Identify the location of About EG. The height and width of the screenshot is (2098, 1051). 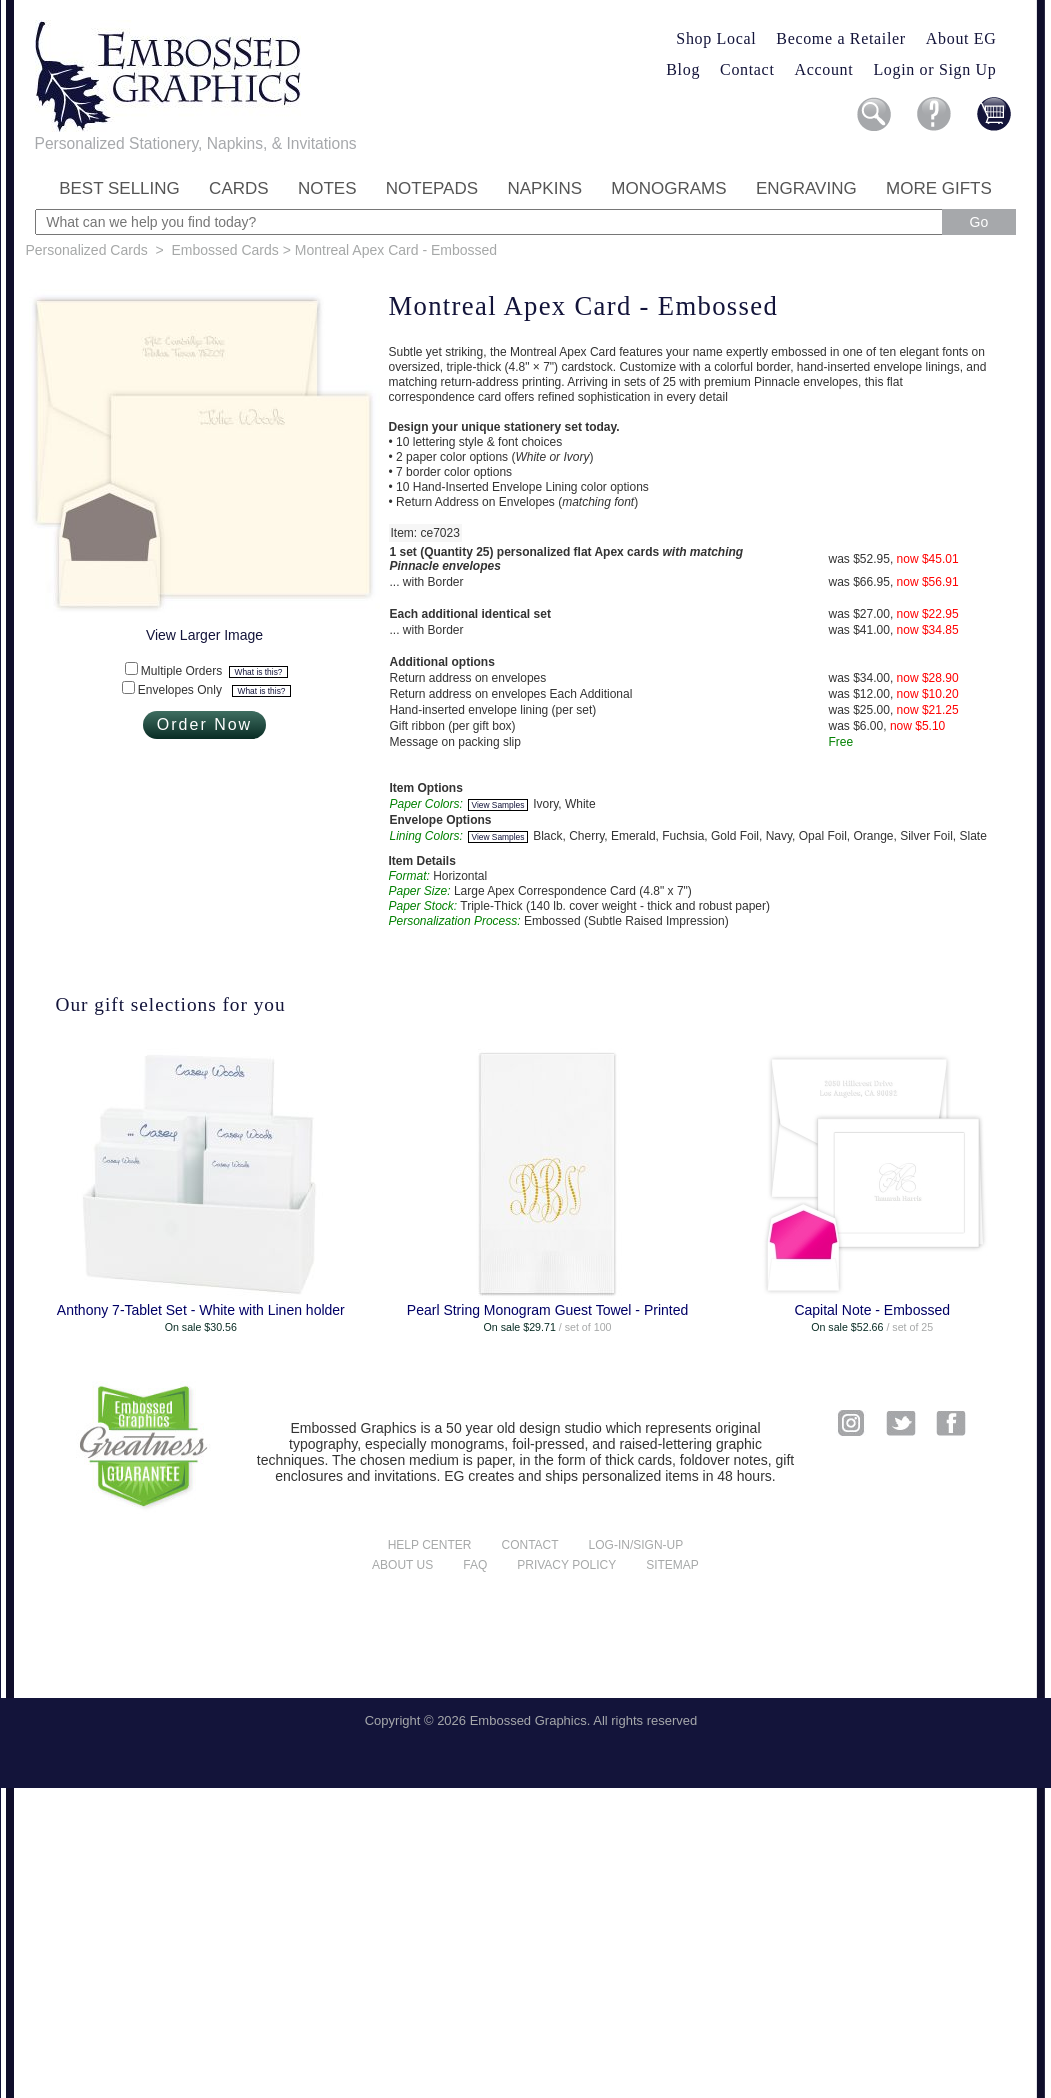
(961, 38).